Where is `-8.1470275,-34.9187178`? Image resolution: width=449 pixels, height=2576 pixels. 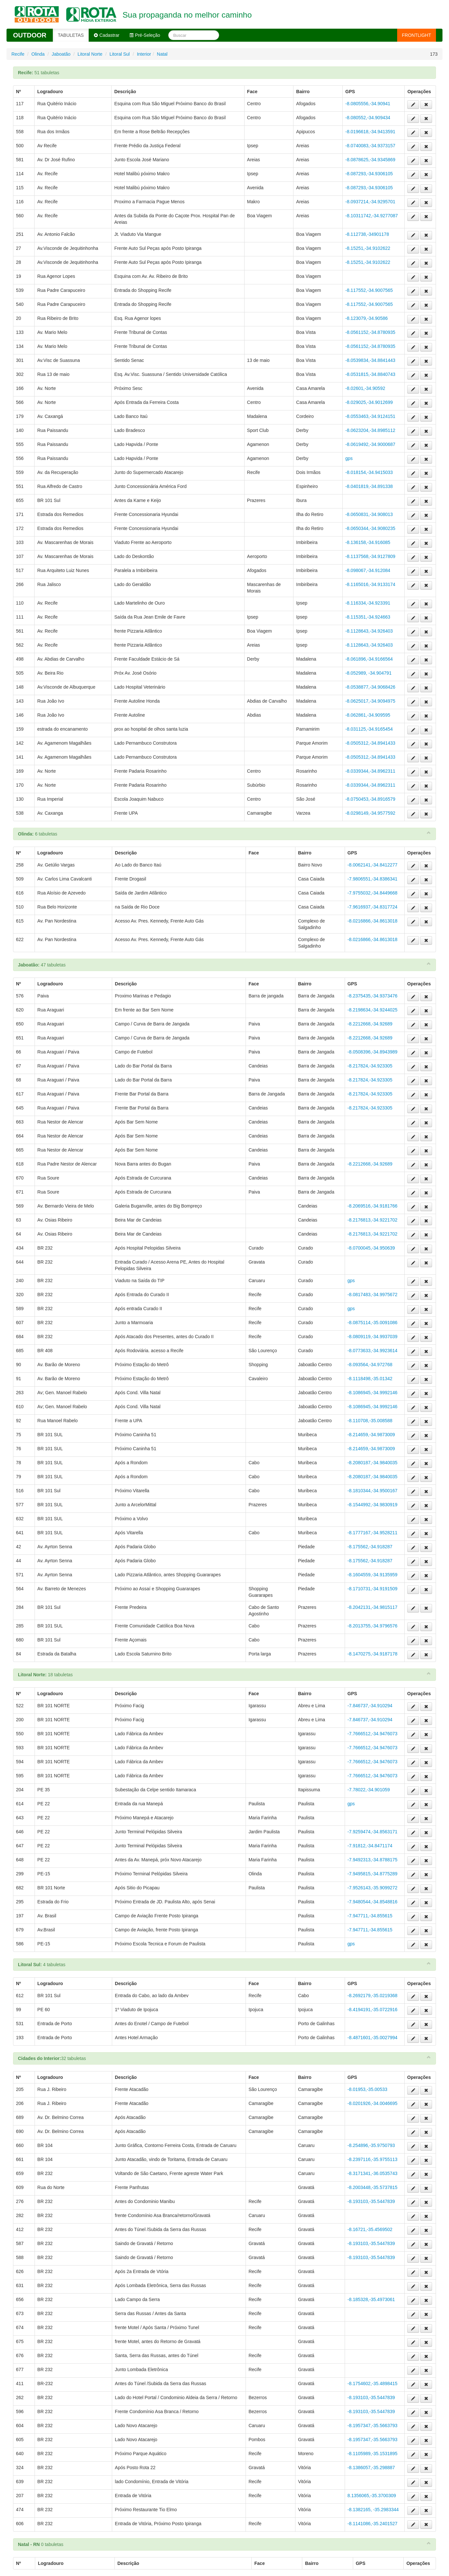
-8.1470275,-34.9187178 is located at coordinates (372, 1653).